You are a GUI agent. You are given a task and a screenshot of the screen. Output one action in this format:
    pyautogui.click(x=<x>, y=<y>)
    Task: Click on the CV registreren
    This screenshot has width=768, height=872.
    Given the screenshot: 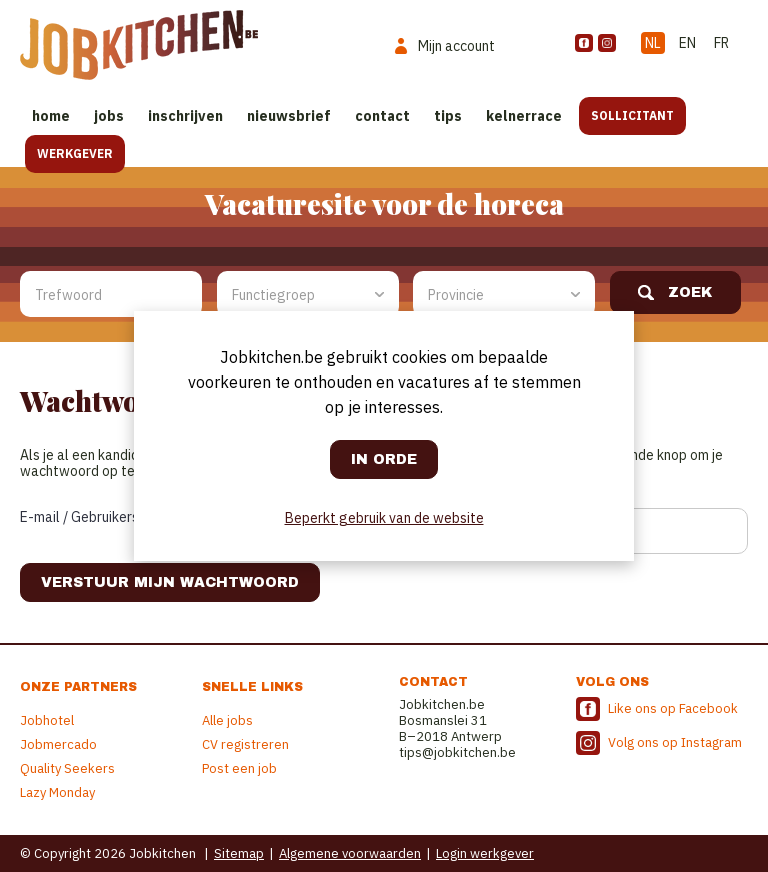 What is the action you would take?
    pyautogui.click(x=245, y=744)
    